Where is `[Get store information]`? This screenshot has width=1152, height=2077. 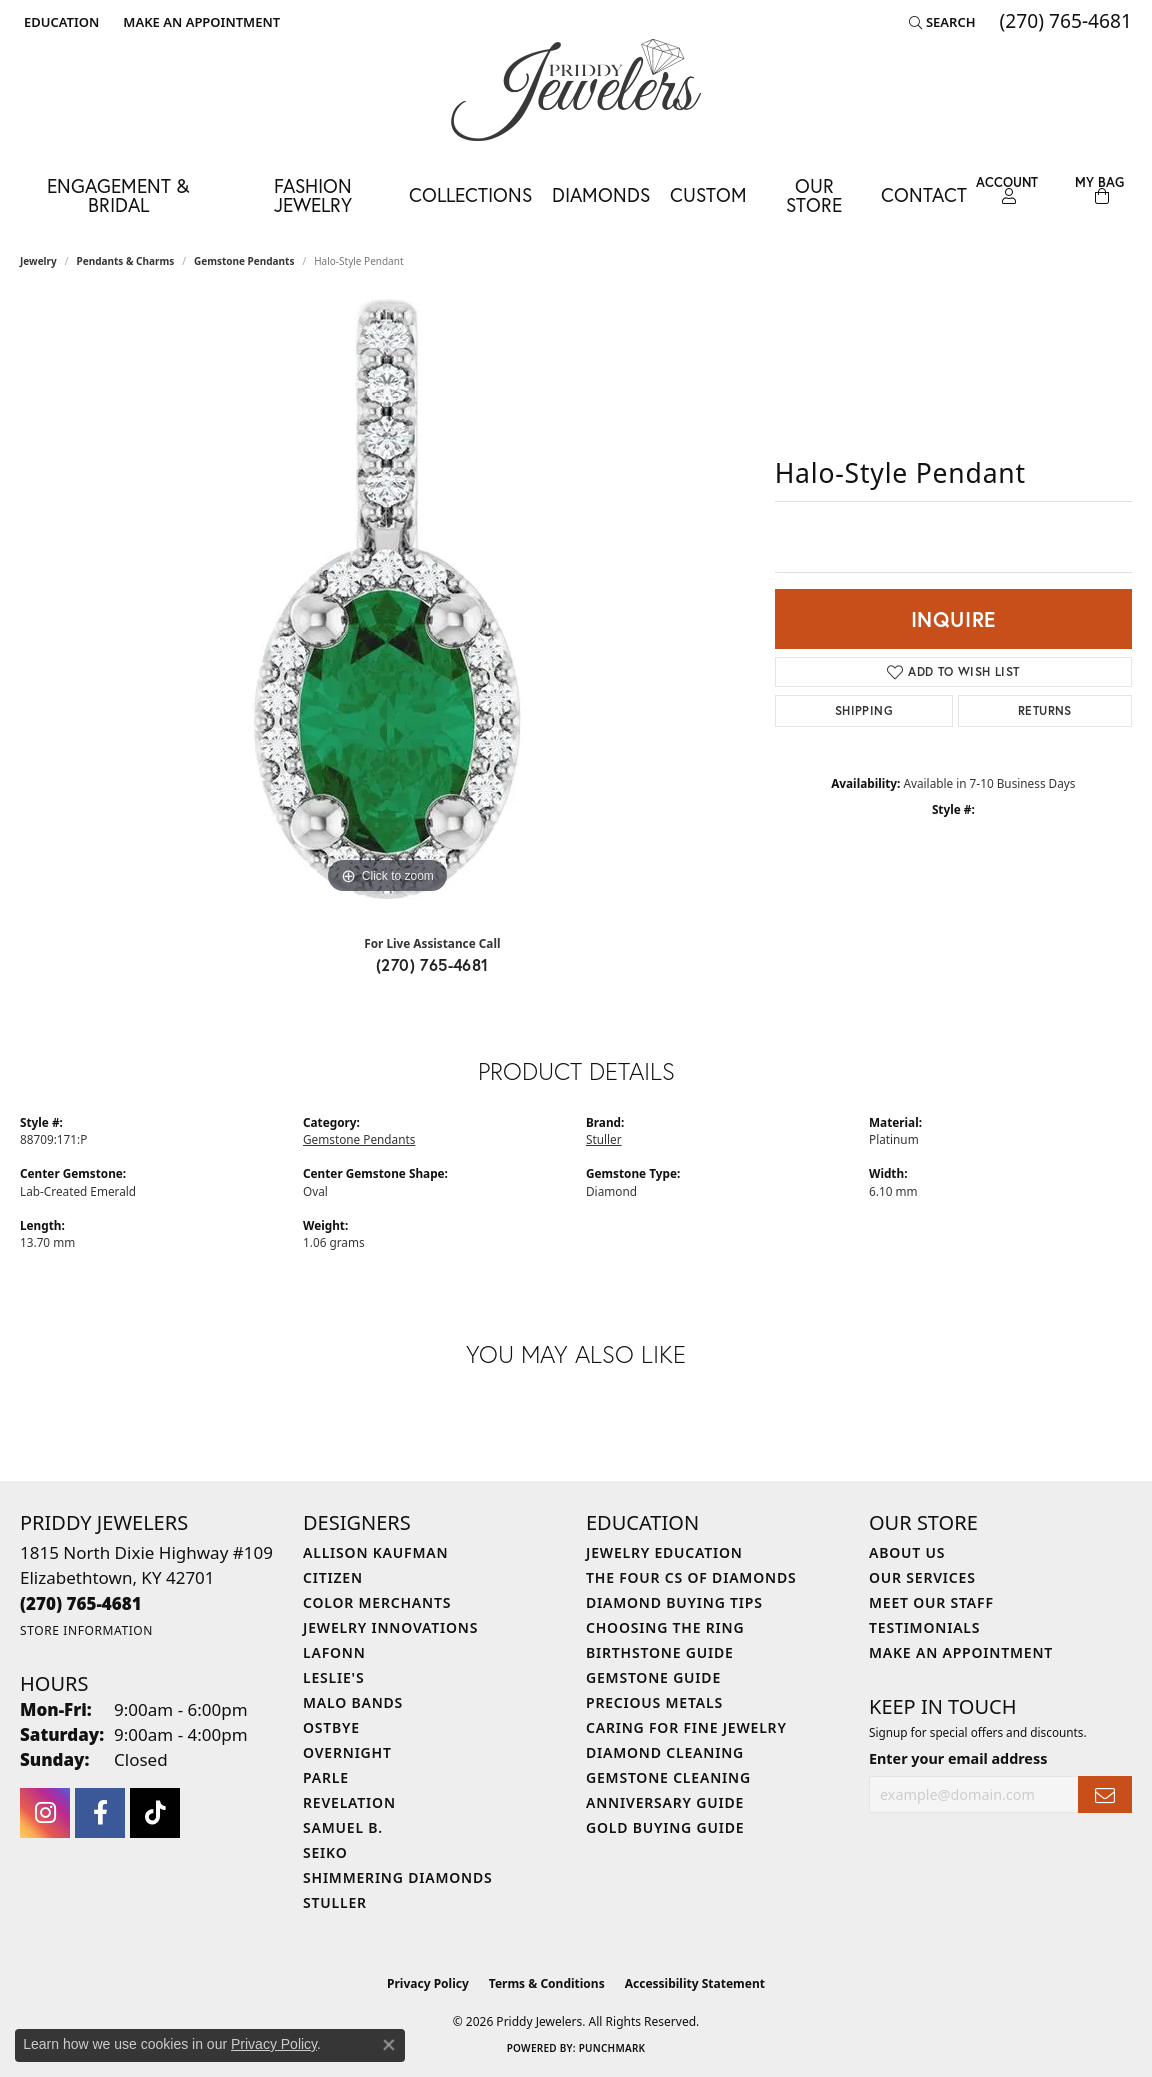 [Get store information] is located at coordinates (86, 1630).